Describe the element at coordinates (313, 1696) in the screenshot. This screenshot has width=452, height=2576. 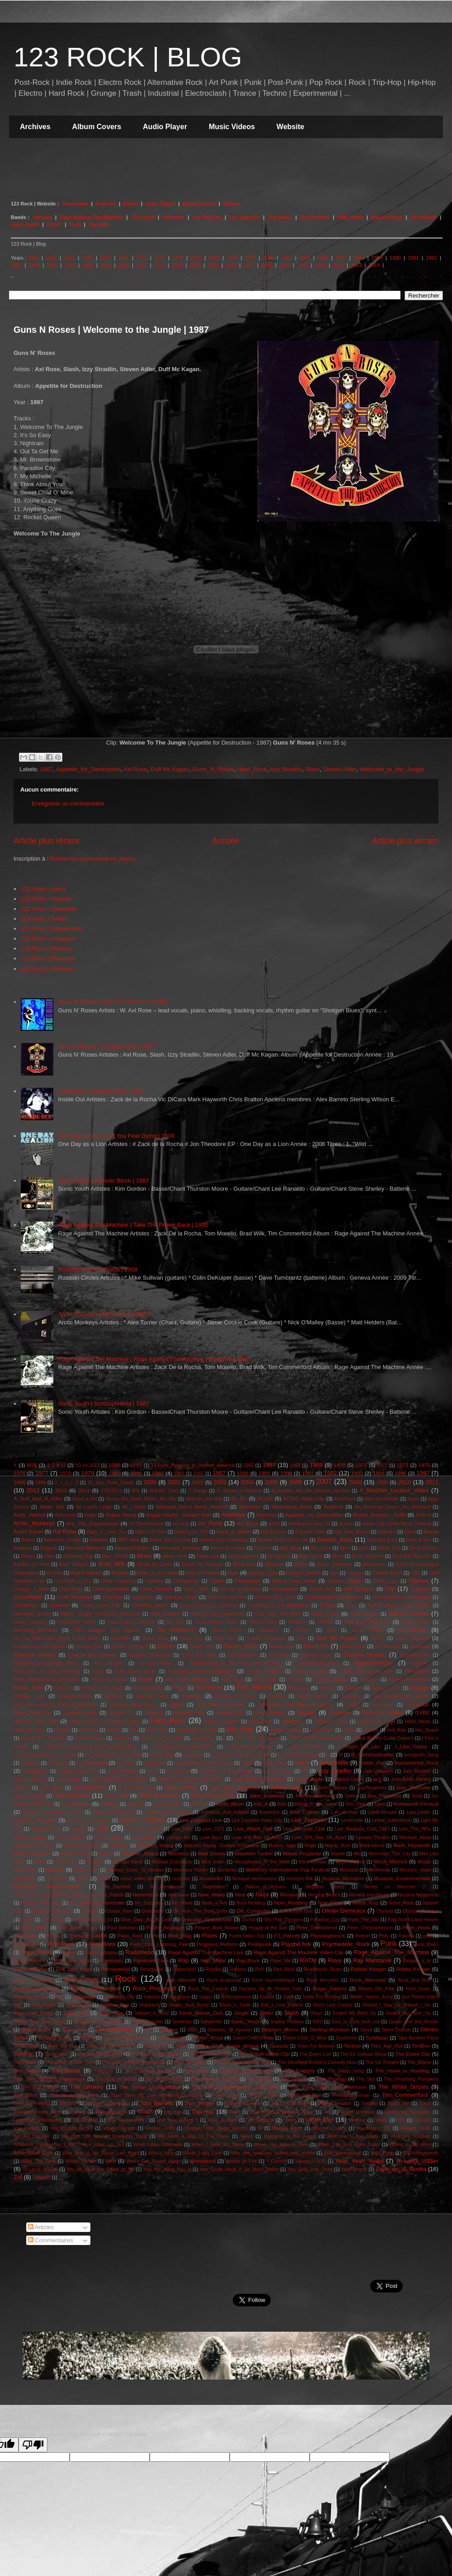
I see `Geoff Garlock` at that location.